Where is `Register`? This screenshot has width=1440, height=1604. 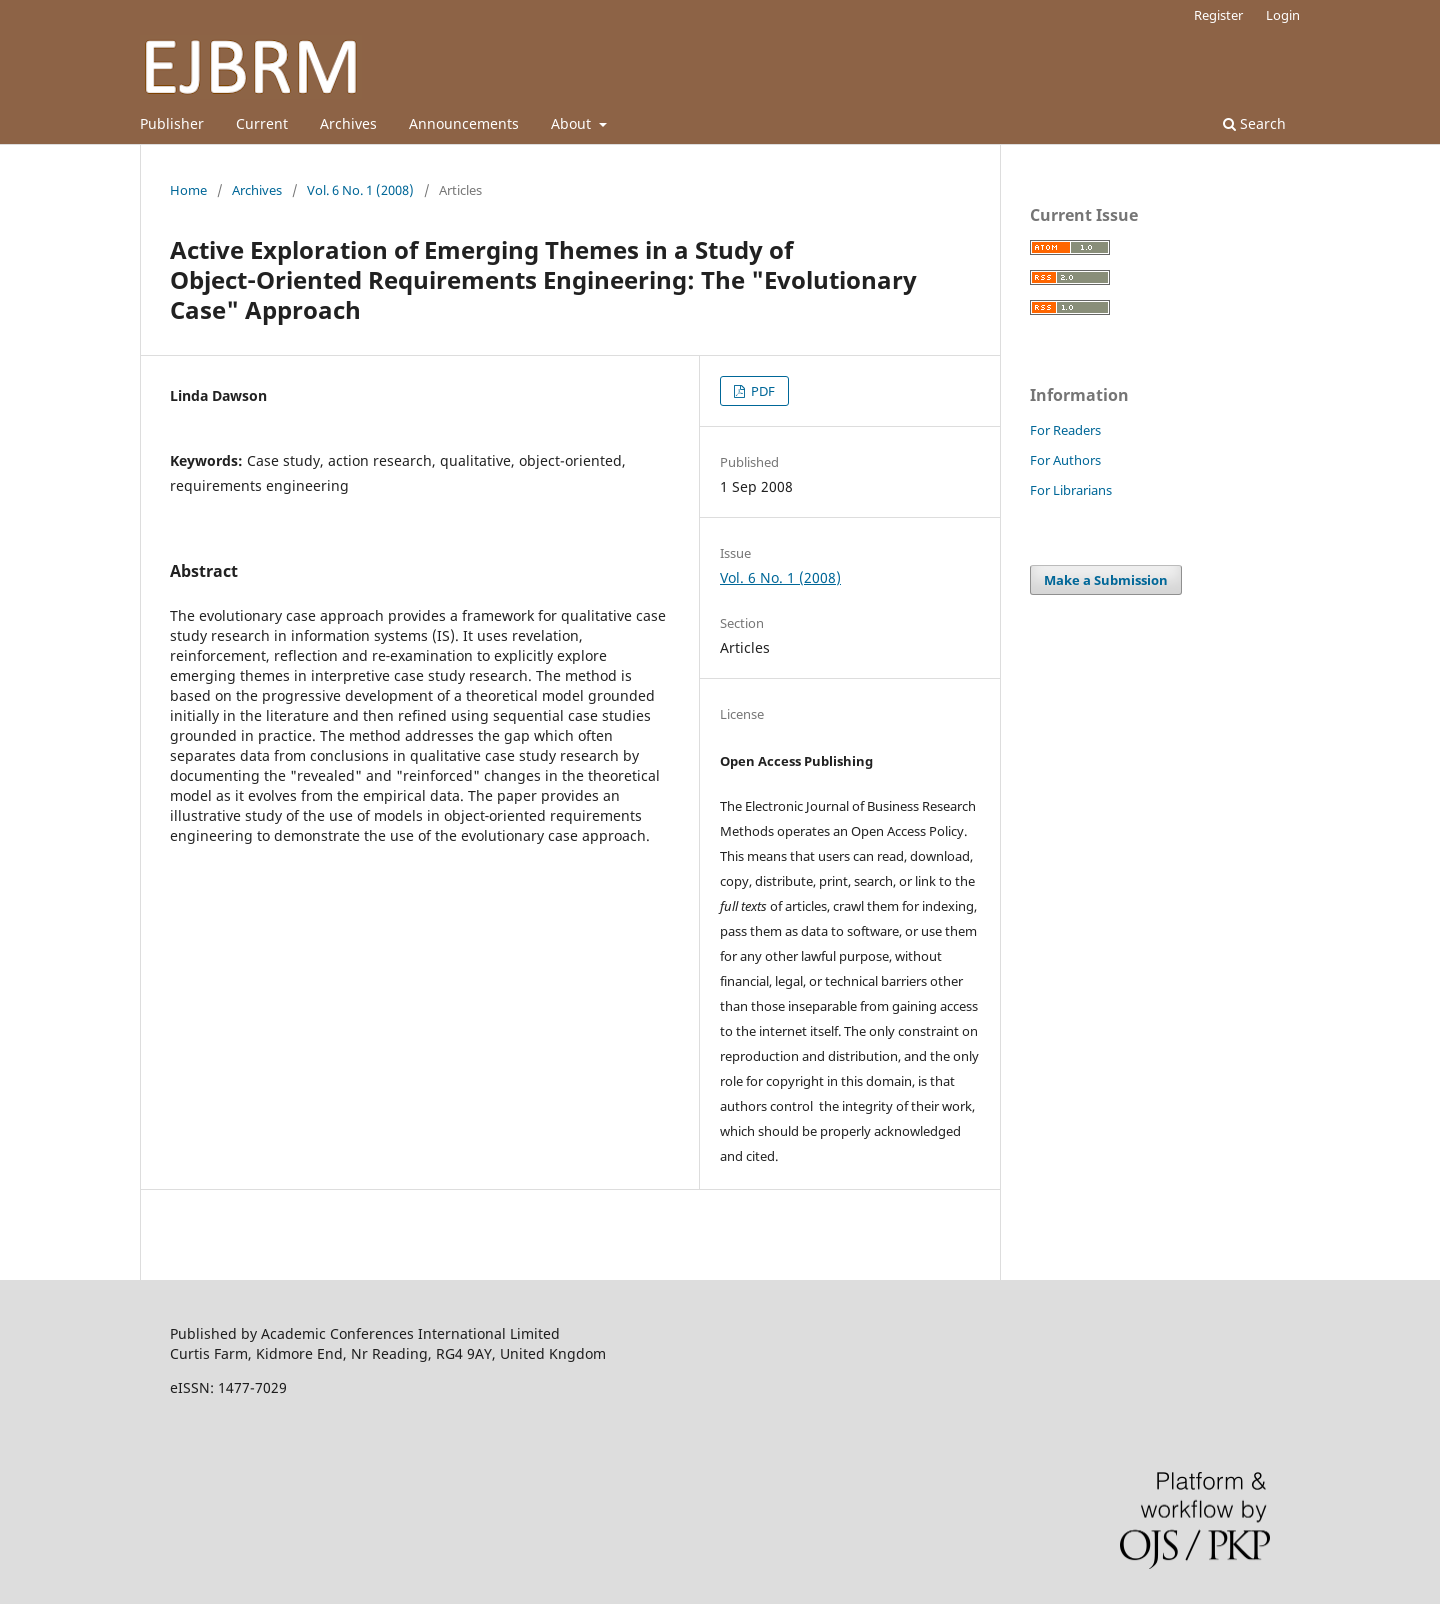
Register is located at coordinates (1218, 15).